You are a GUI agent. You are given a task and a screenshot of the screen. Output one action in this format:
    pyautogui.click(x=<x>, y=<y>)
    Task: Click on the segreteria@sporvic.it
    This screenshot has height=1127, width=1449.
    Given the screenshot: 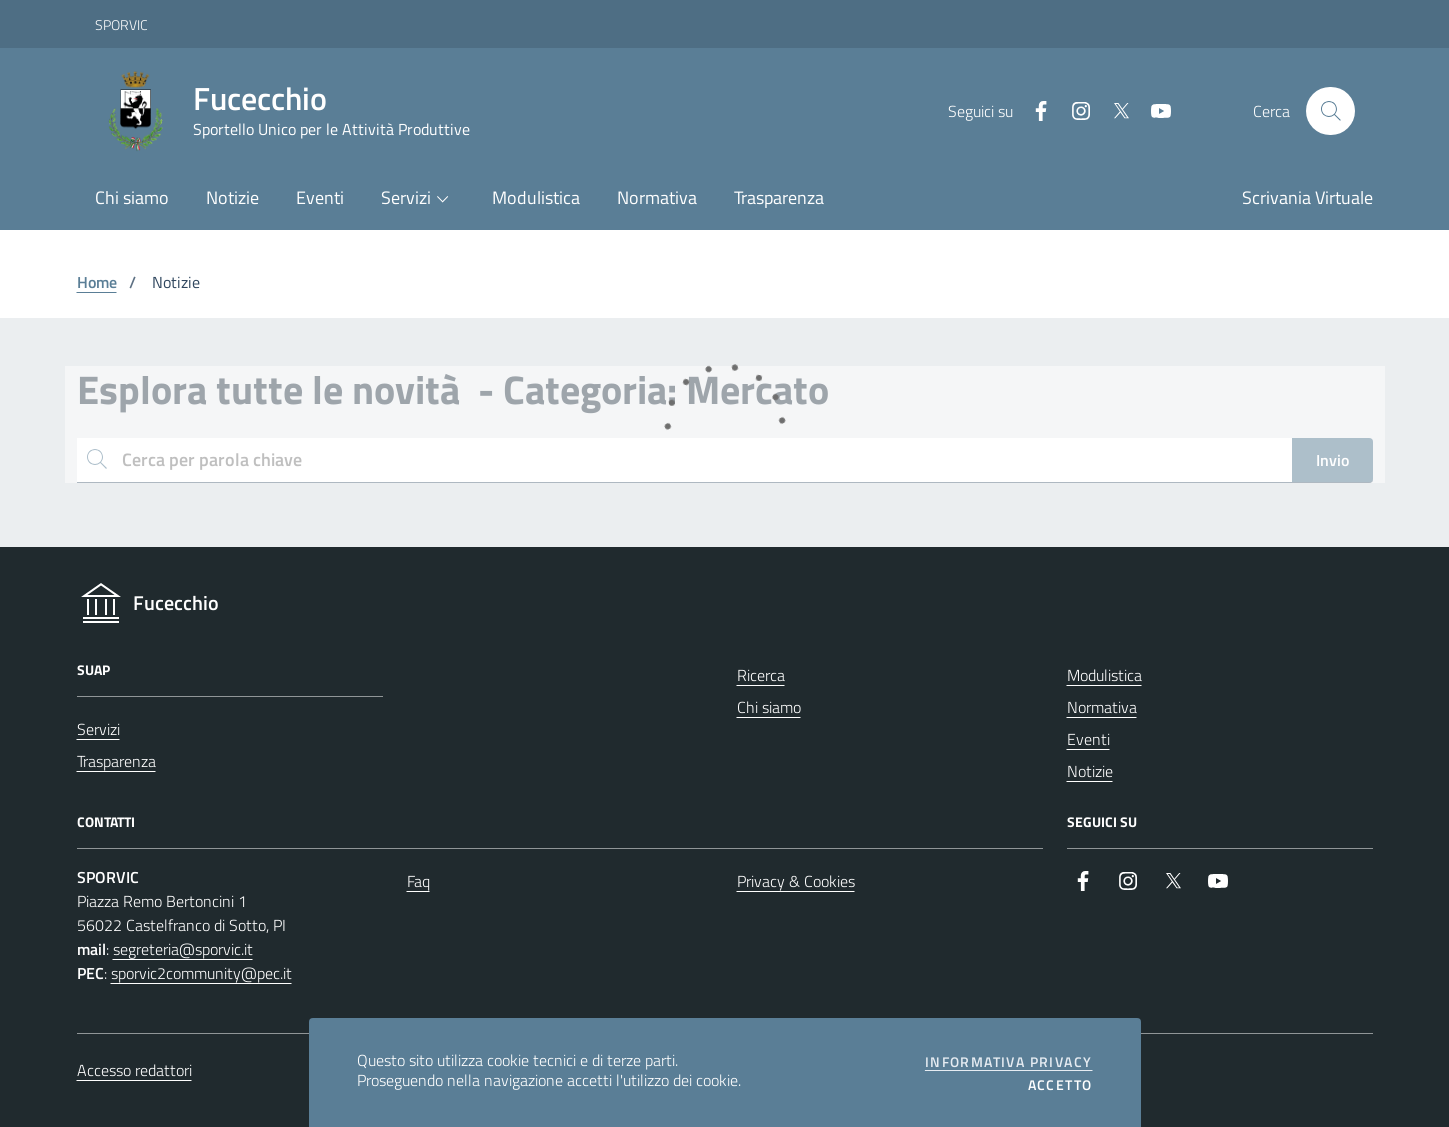 What is the action you would take?
    pyautogui.click(x=183, y=949)
    